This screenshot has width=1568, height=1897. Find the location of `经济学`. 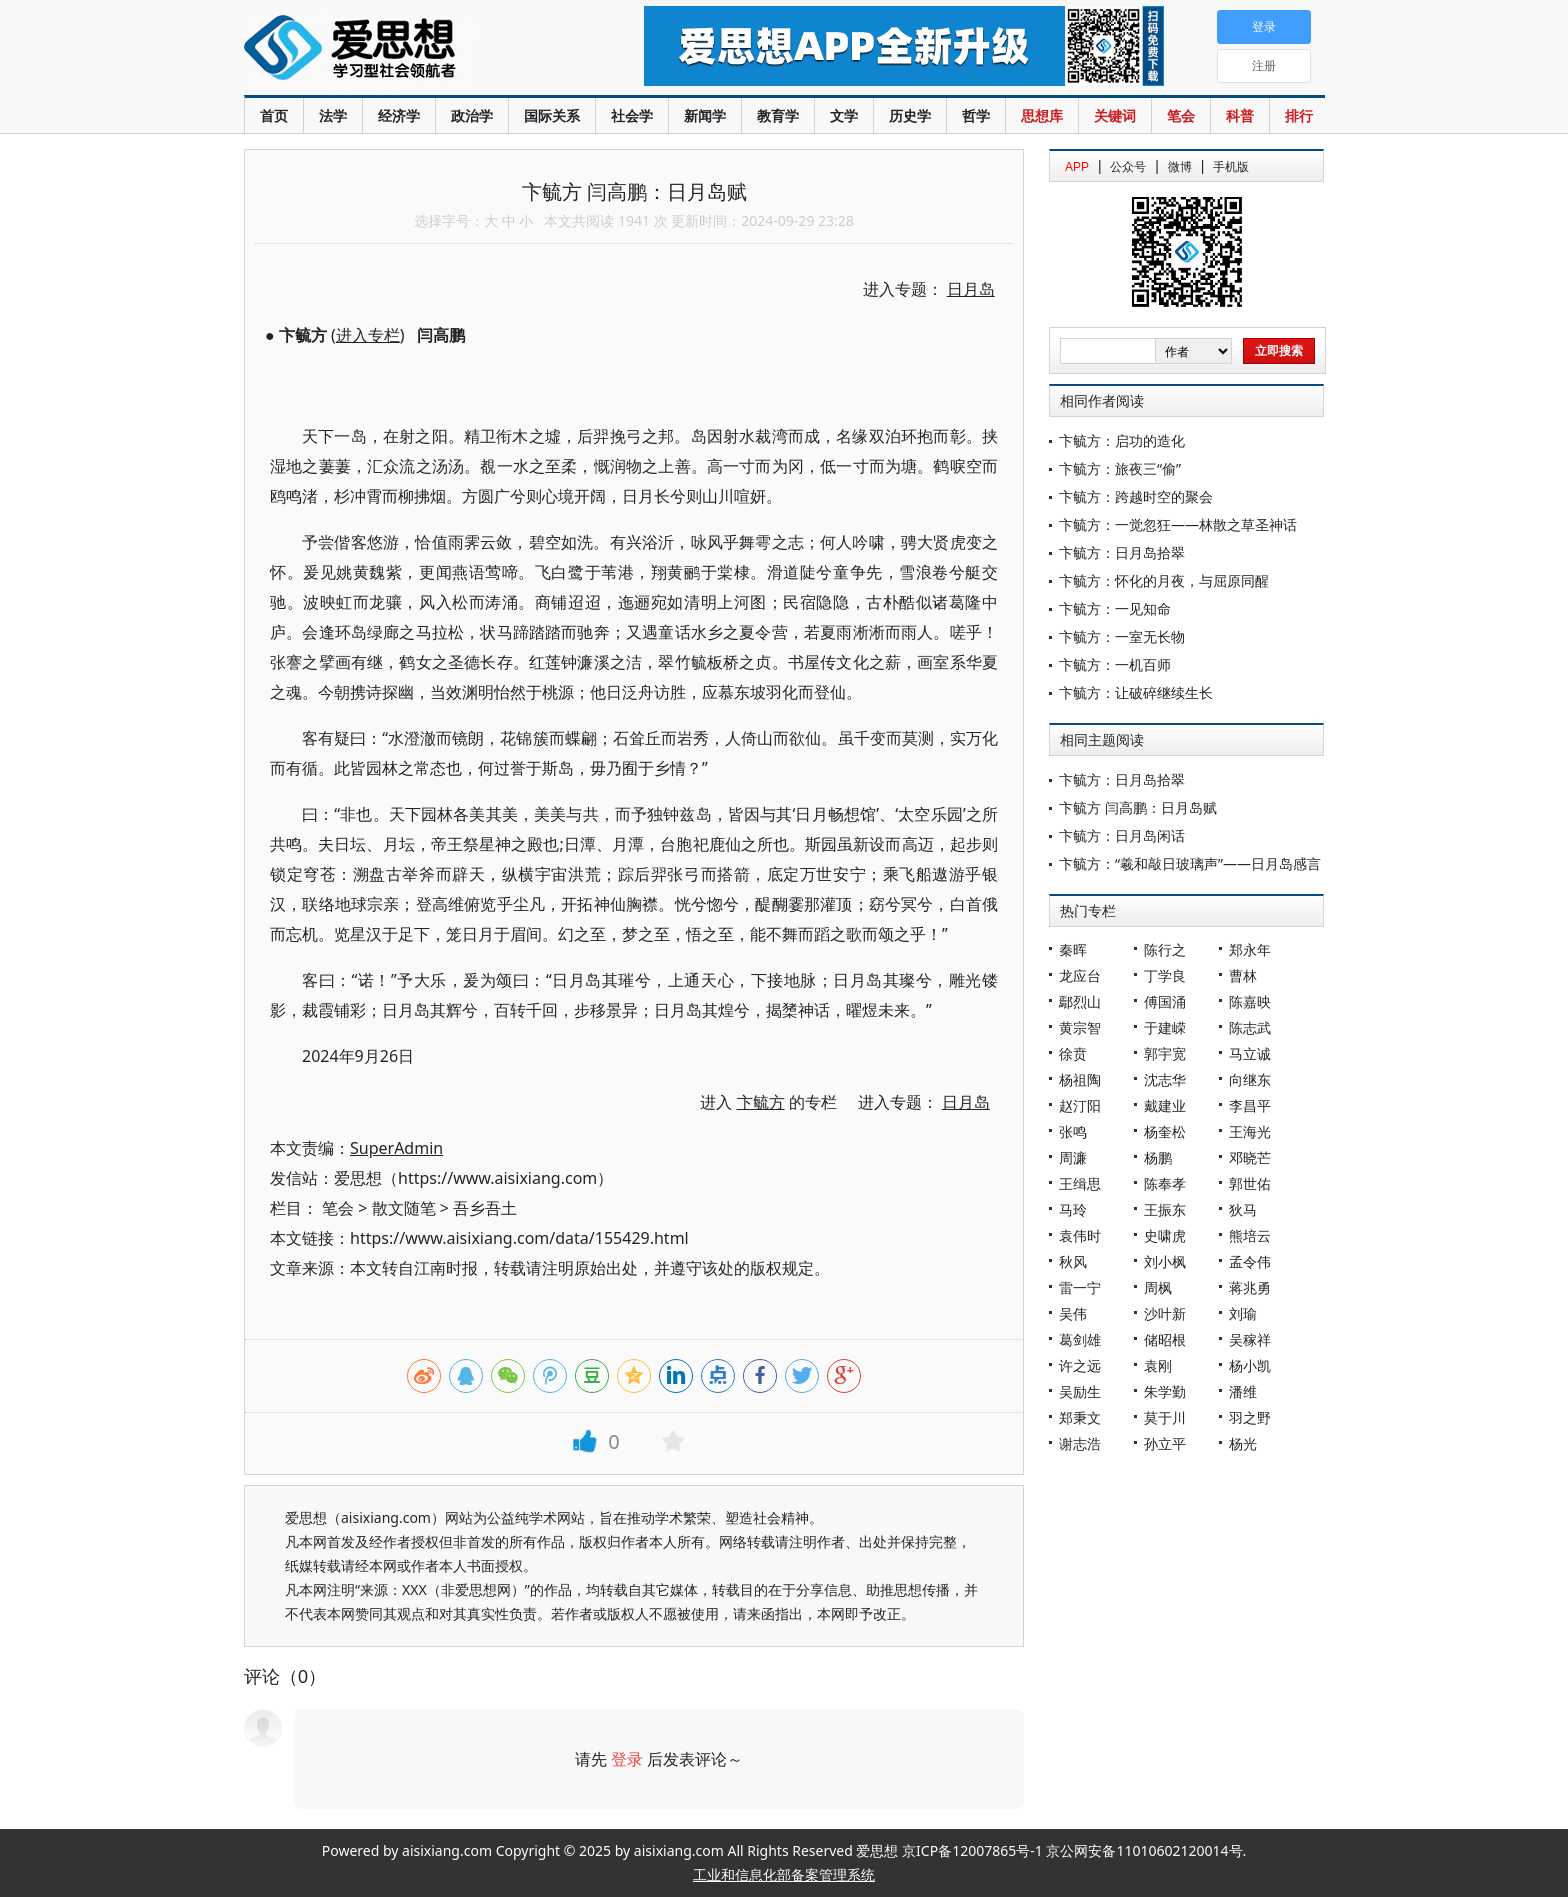

经济学 is located at coordinates (399, 115).